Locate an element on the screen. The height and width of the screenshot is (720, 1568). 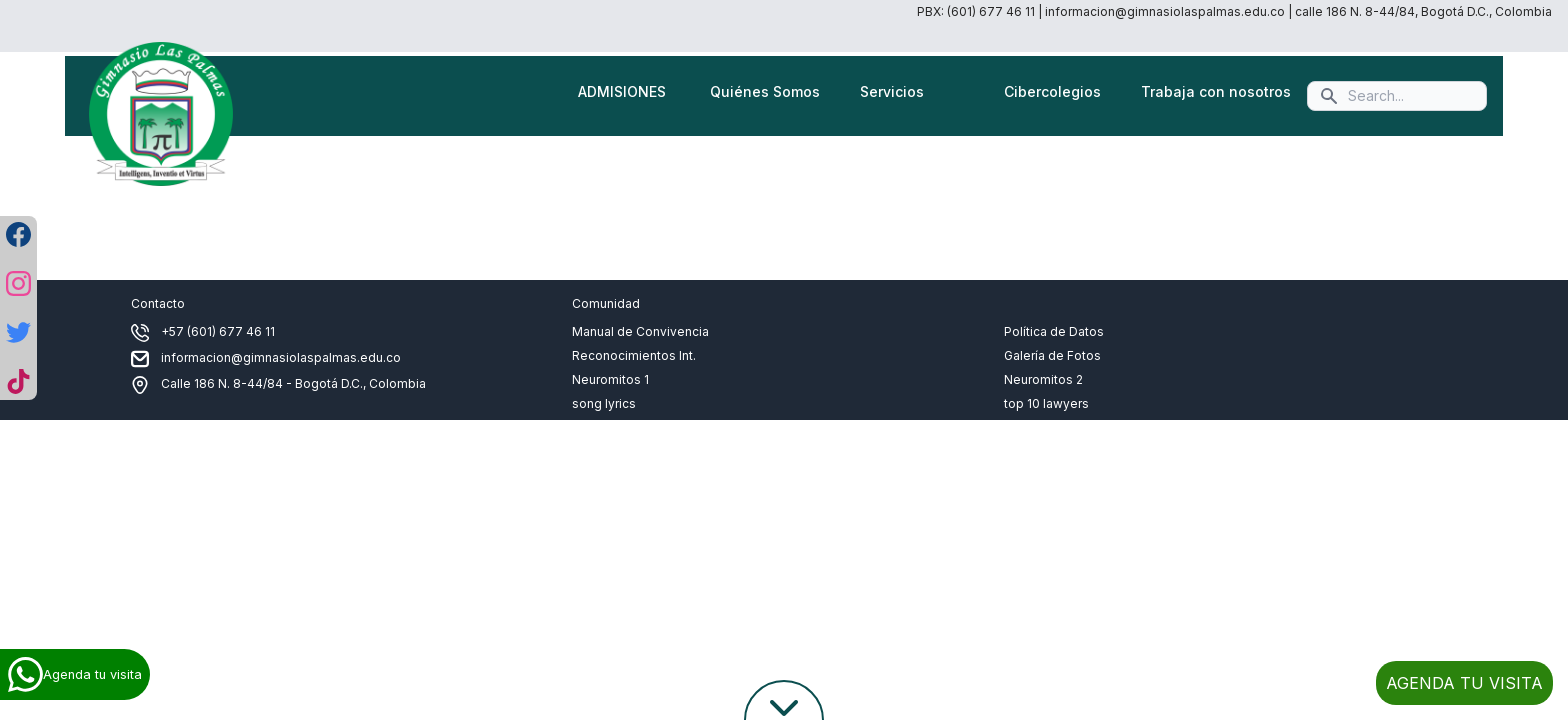
Galería de Fotos is located at coordinates (1052, 355).